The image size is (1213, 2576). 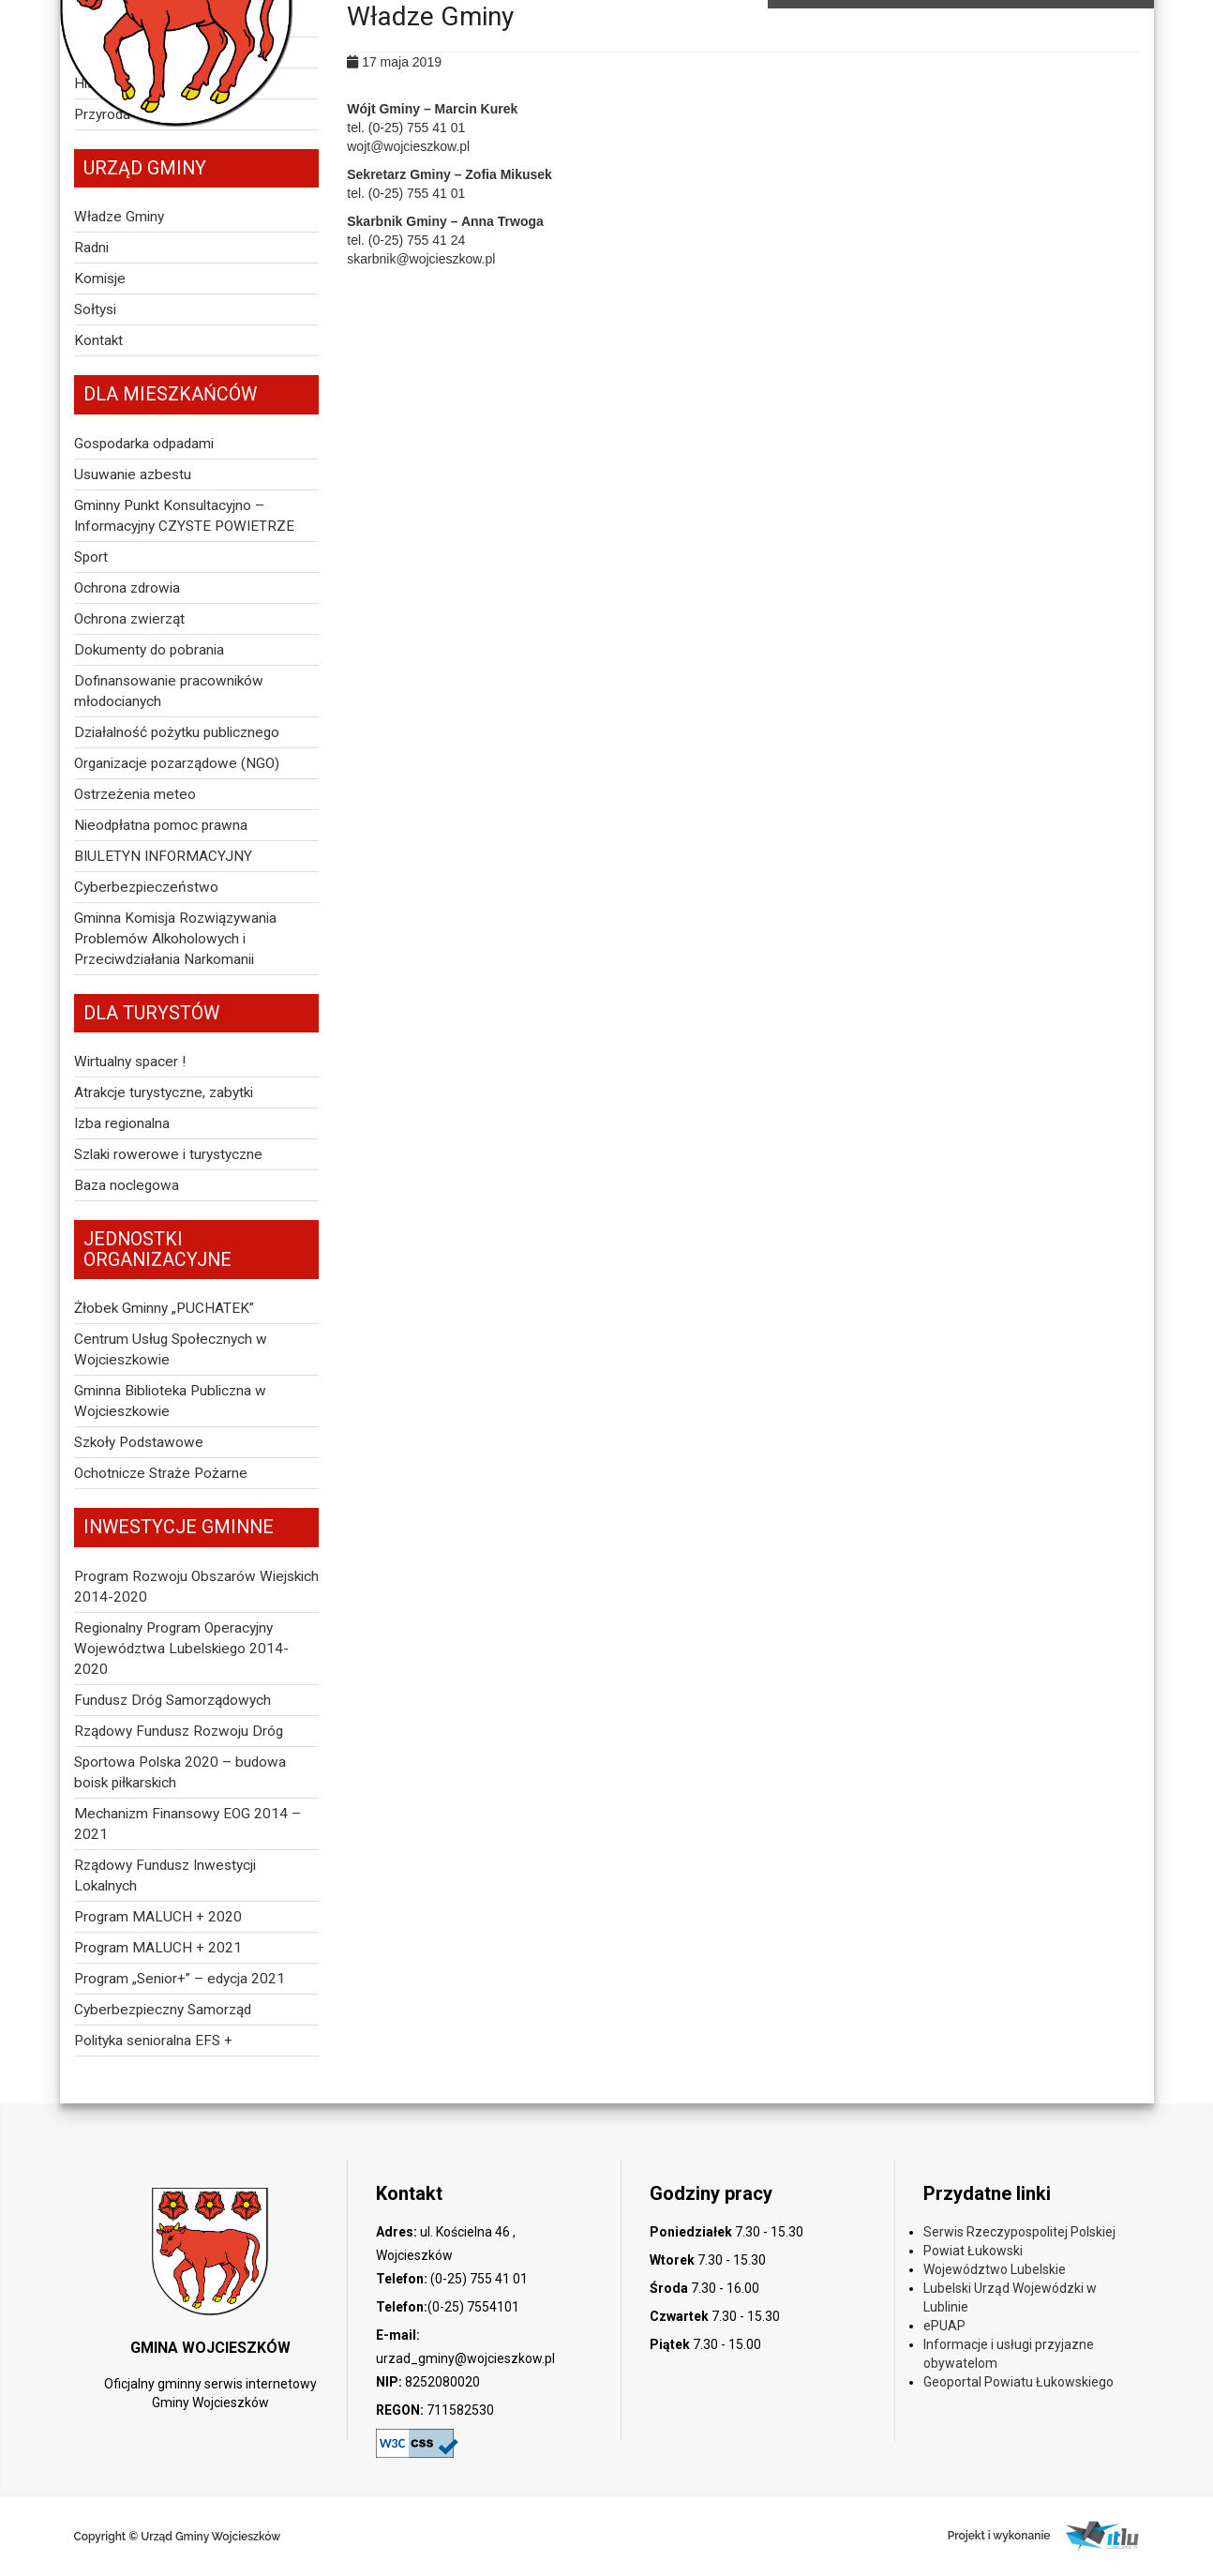 What do you see at coordinates (91, 557) in the screenshot?
I see `Sport` at bounding box center [91, 557].